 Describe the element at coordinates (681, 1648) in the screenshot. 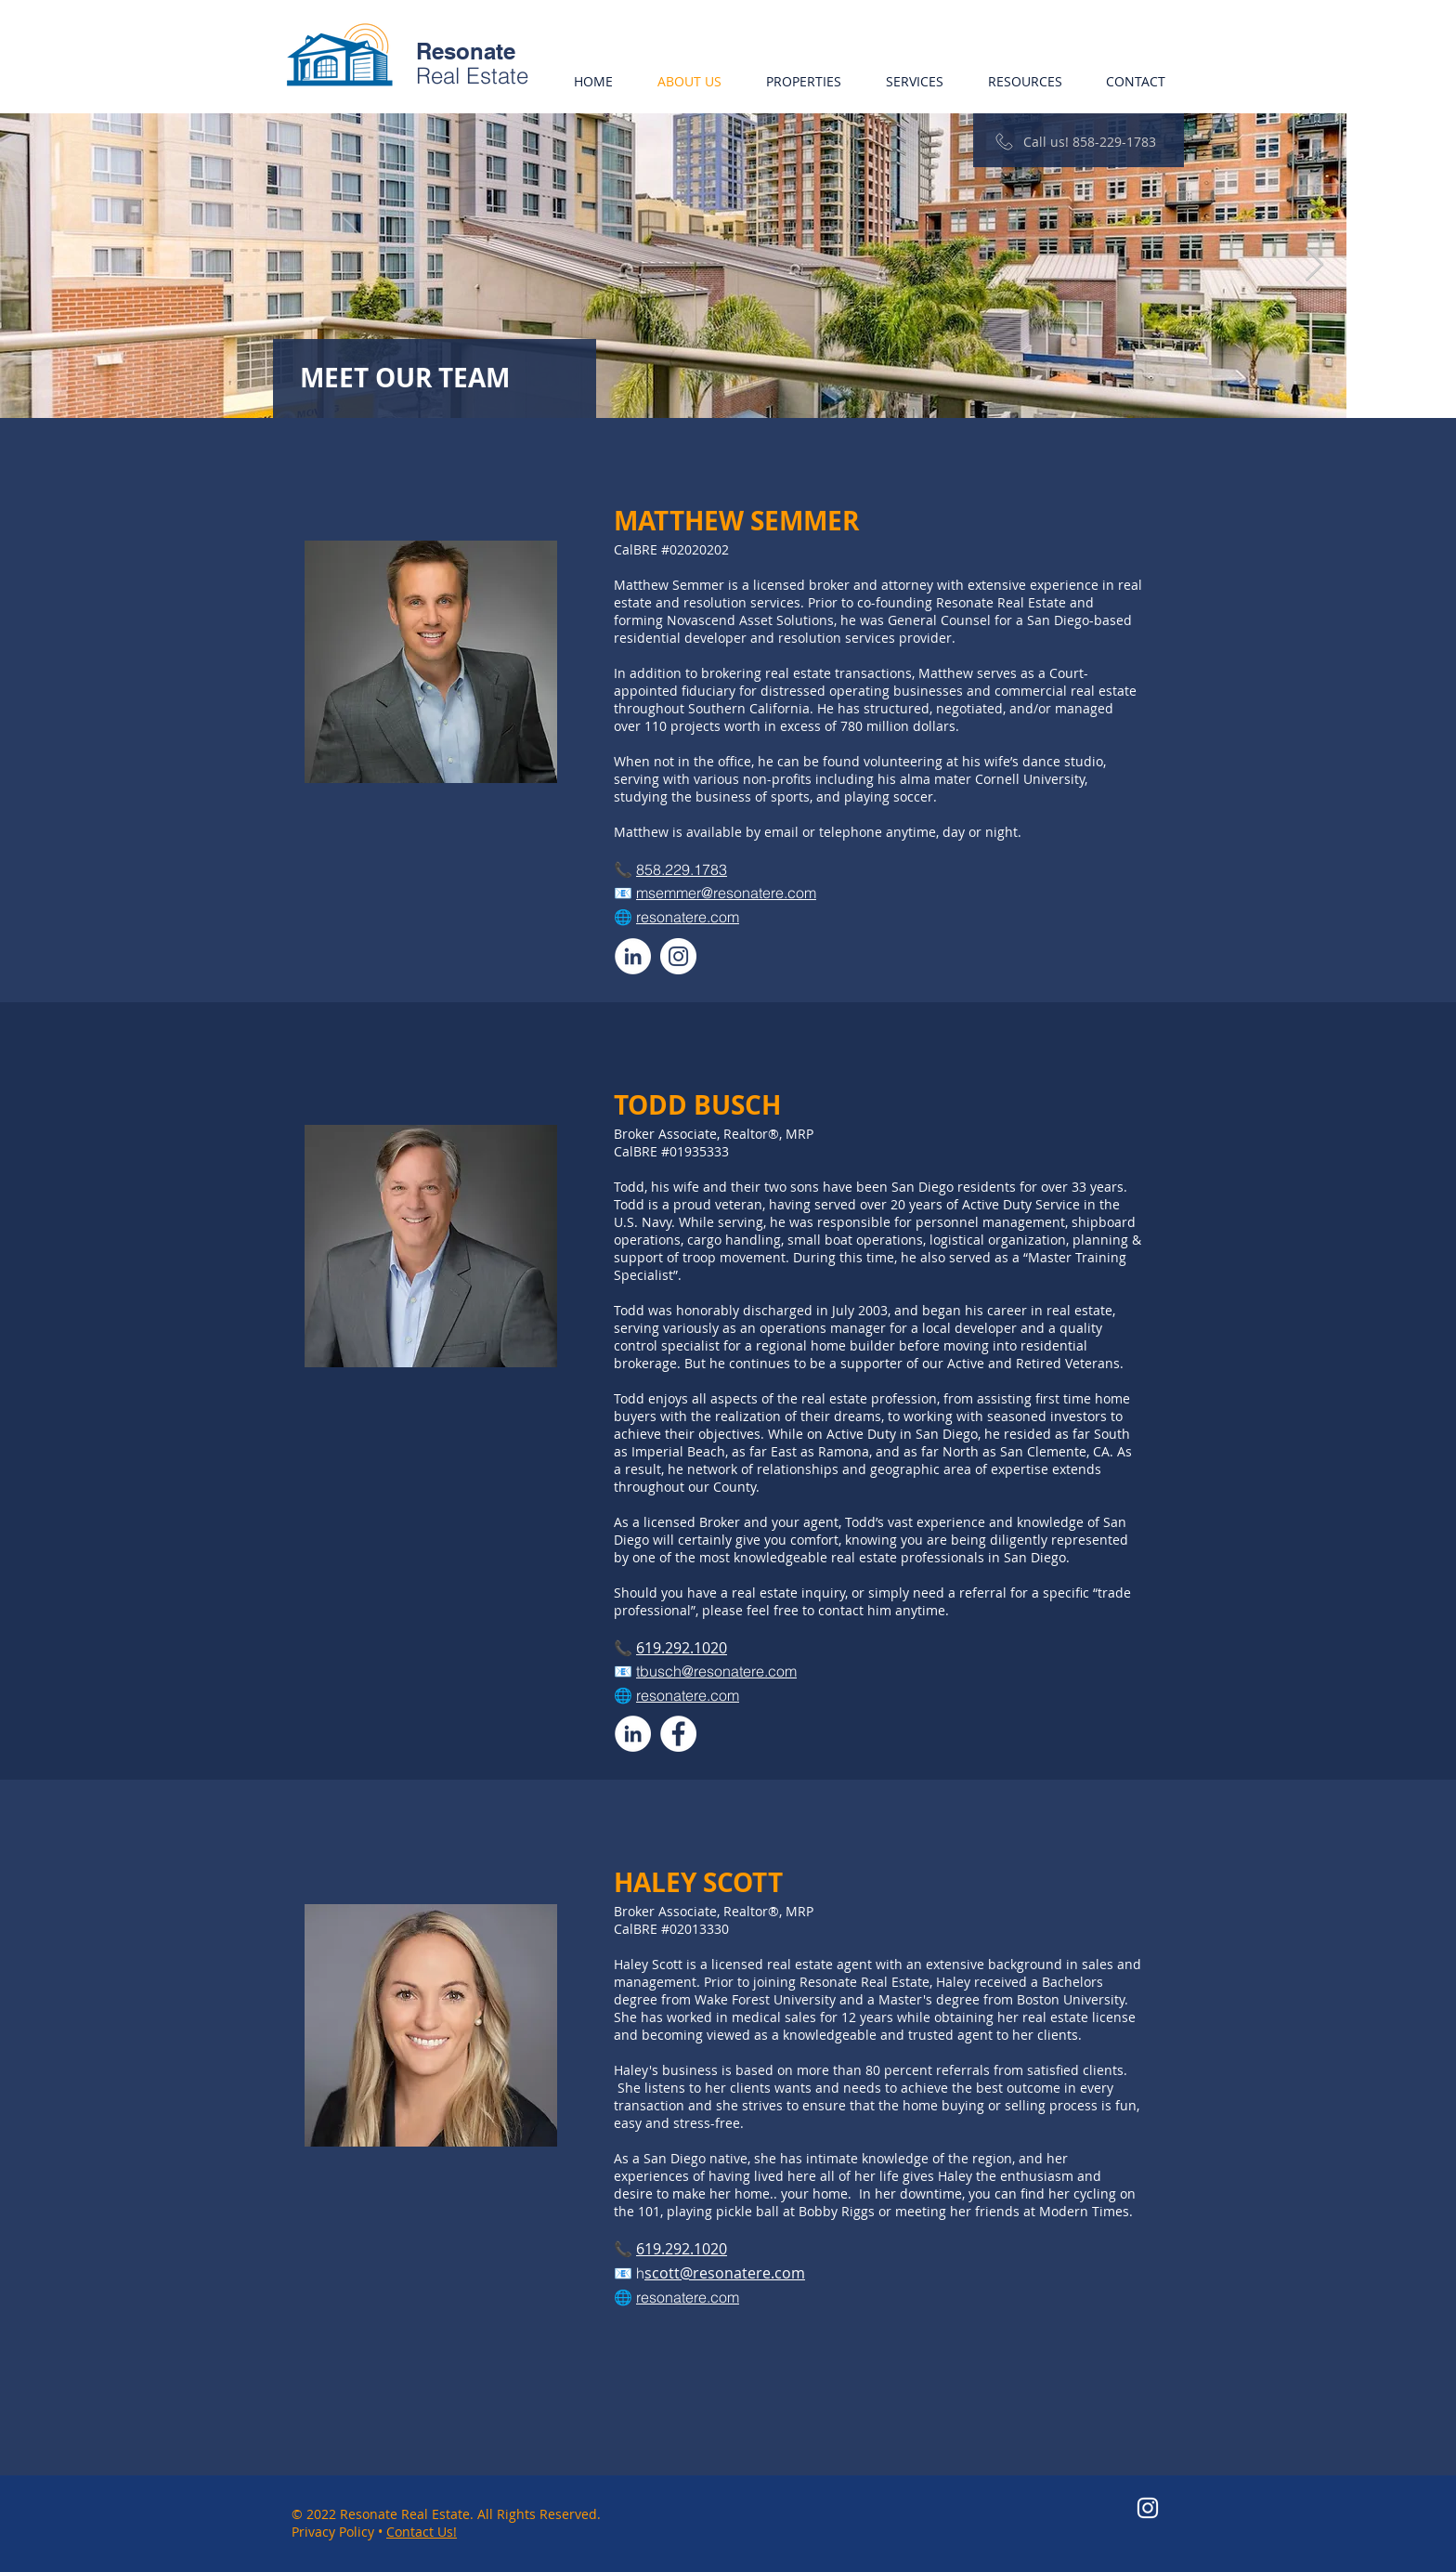

I see `619.292.1020` at that location.